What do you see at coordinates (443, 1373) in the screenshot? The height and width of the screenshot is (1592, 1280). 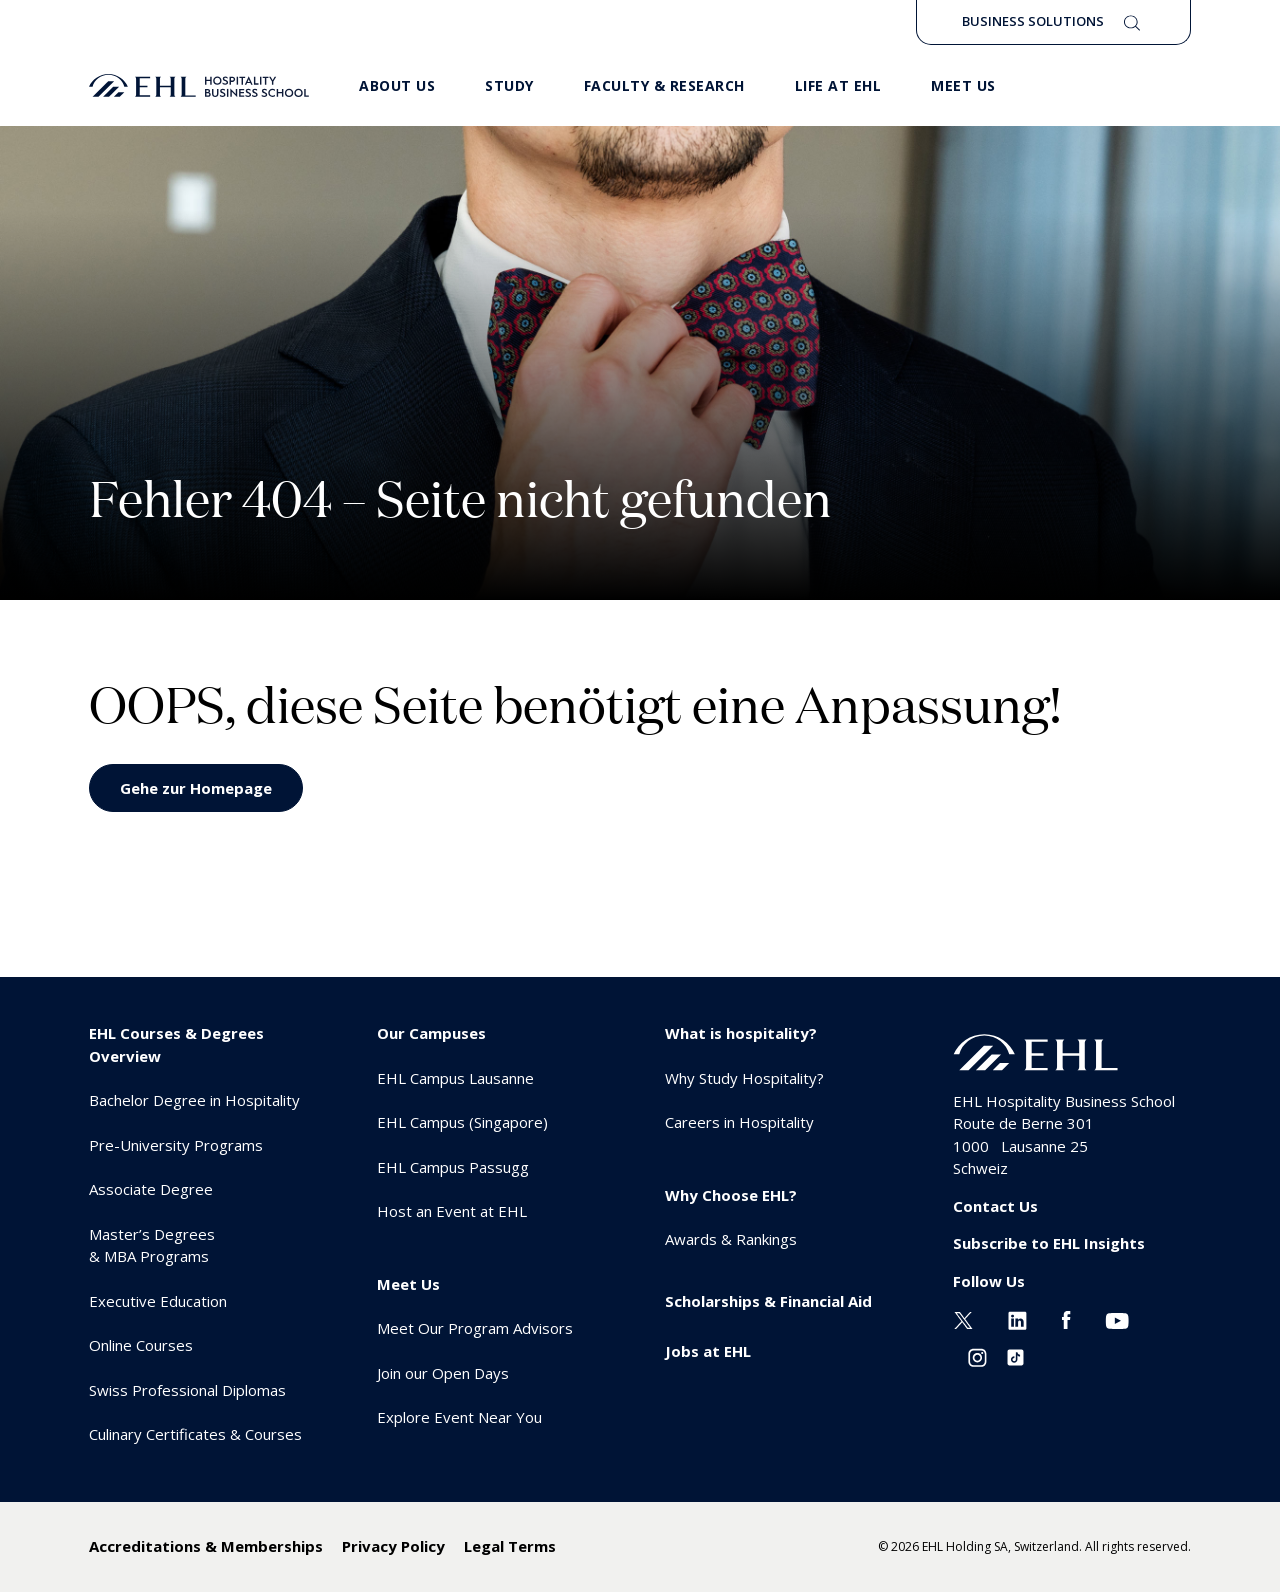 I see `Join our Open Days [menuitem]` at bounding box center [443, 1373].